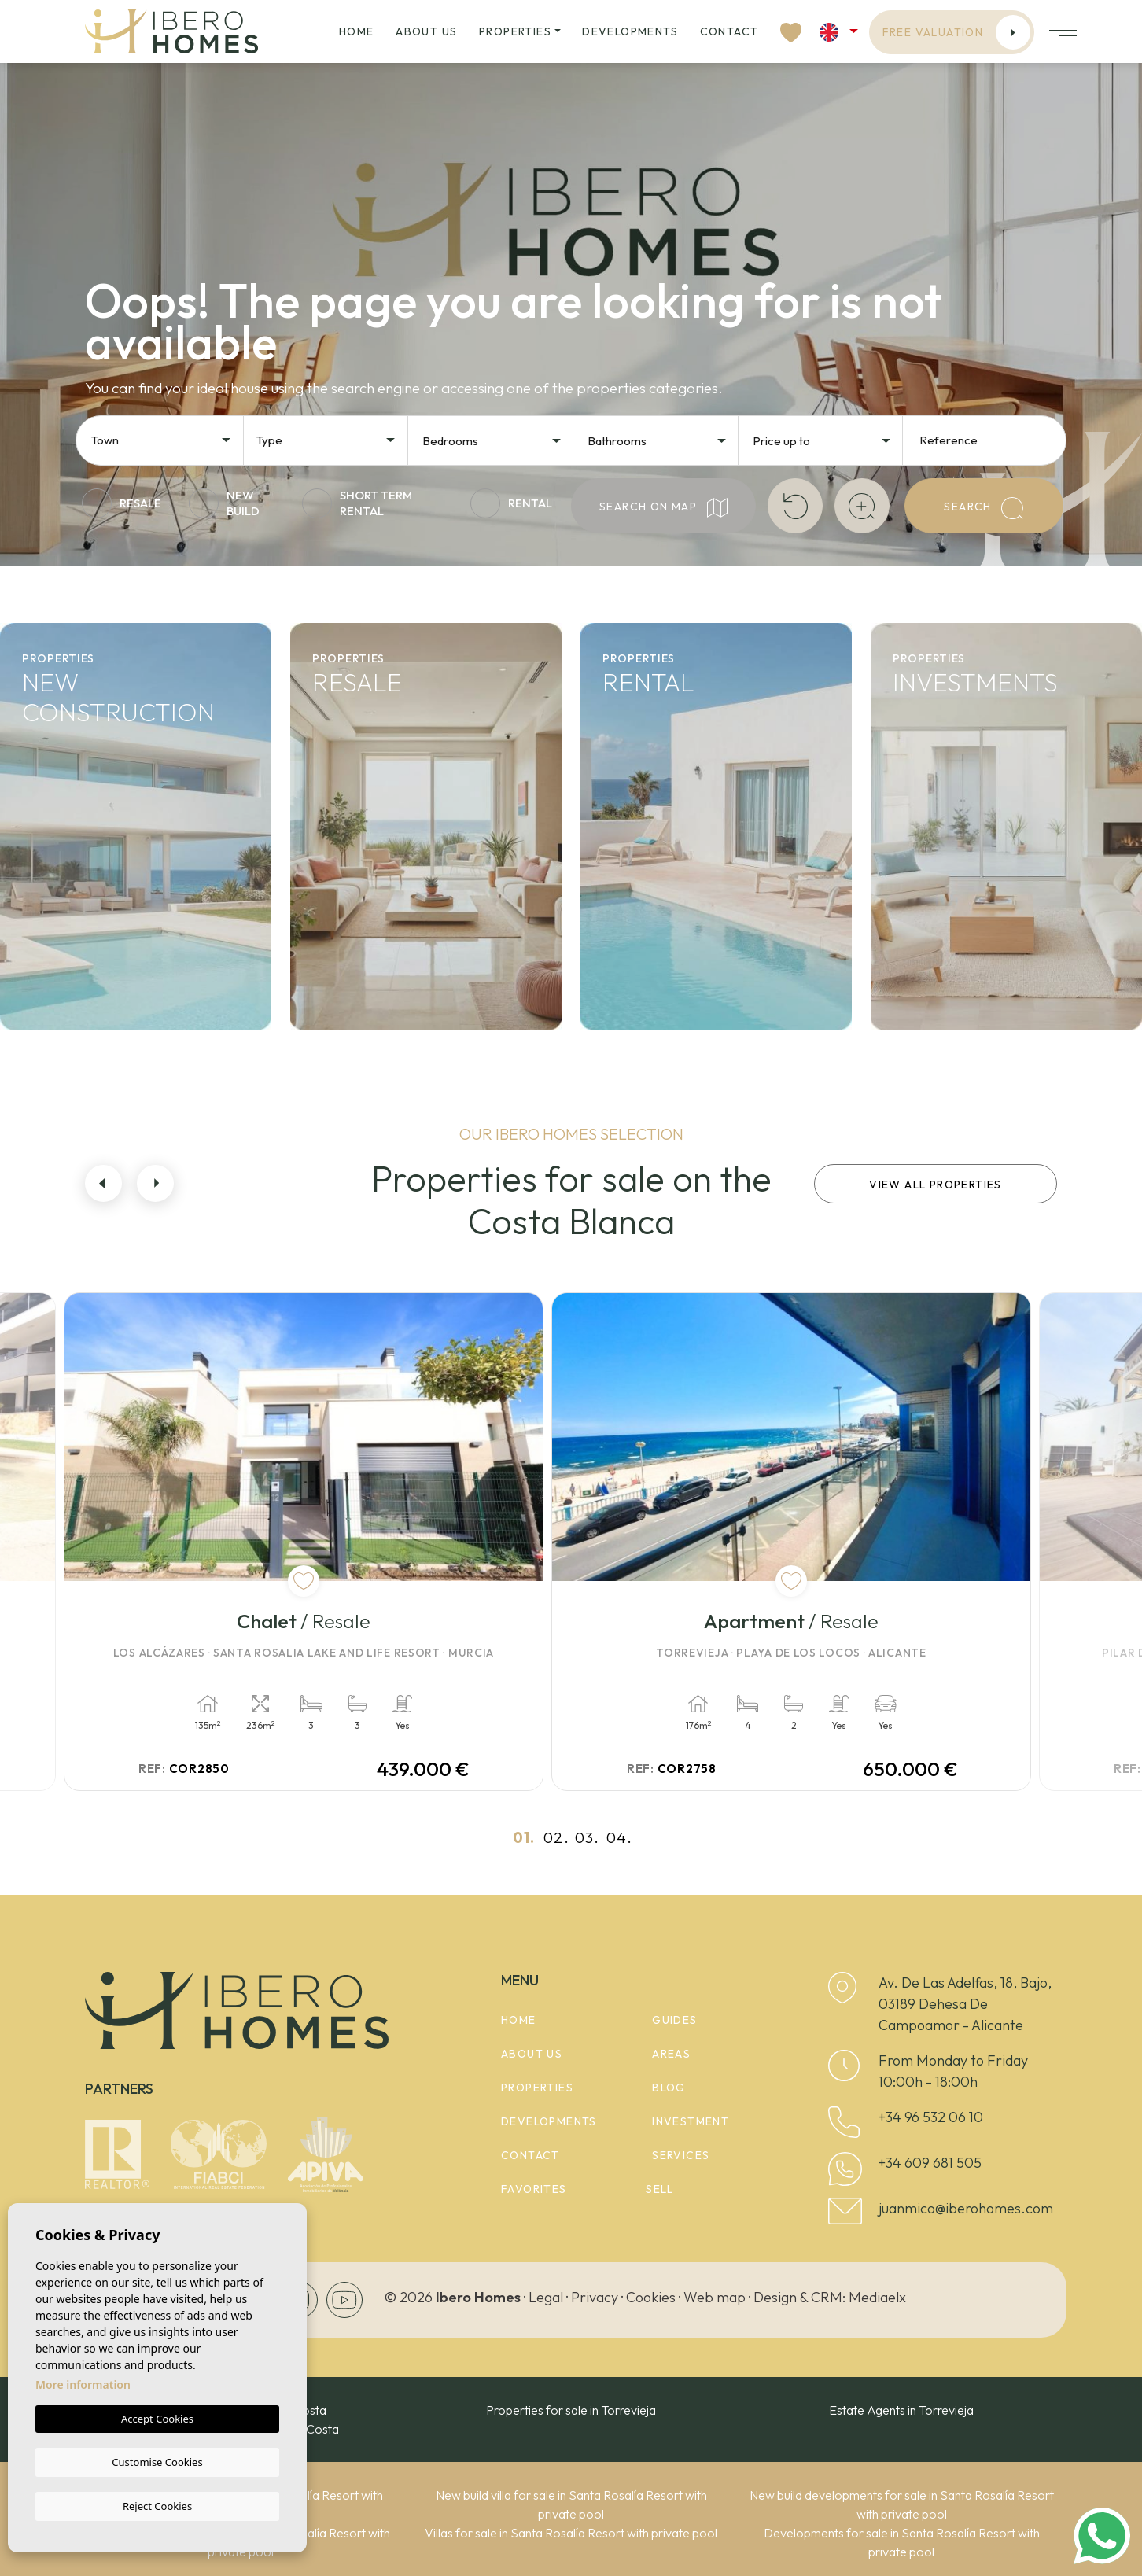  What do you see at coordinates (323, 1539) in the screenshot?
I see `[tabpanel]` at bounding box center [323, 1539].